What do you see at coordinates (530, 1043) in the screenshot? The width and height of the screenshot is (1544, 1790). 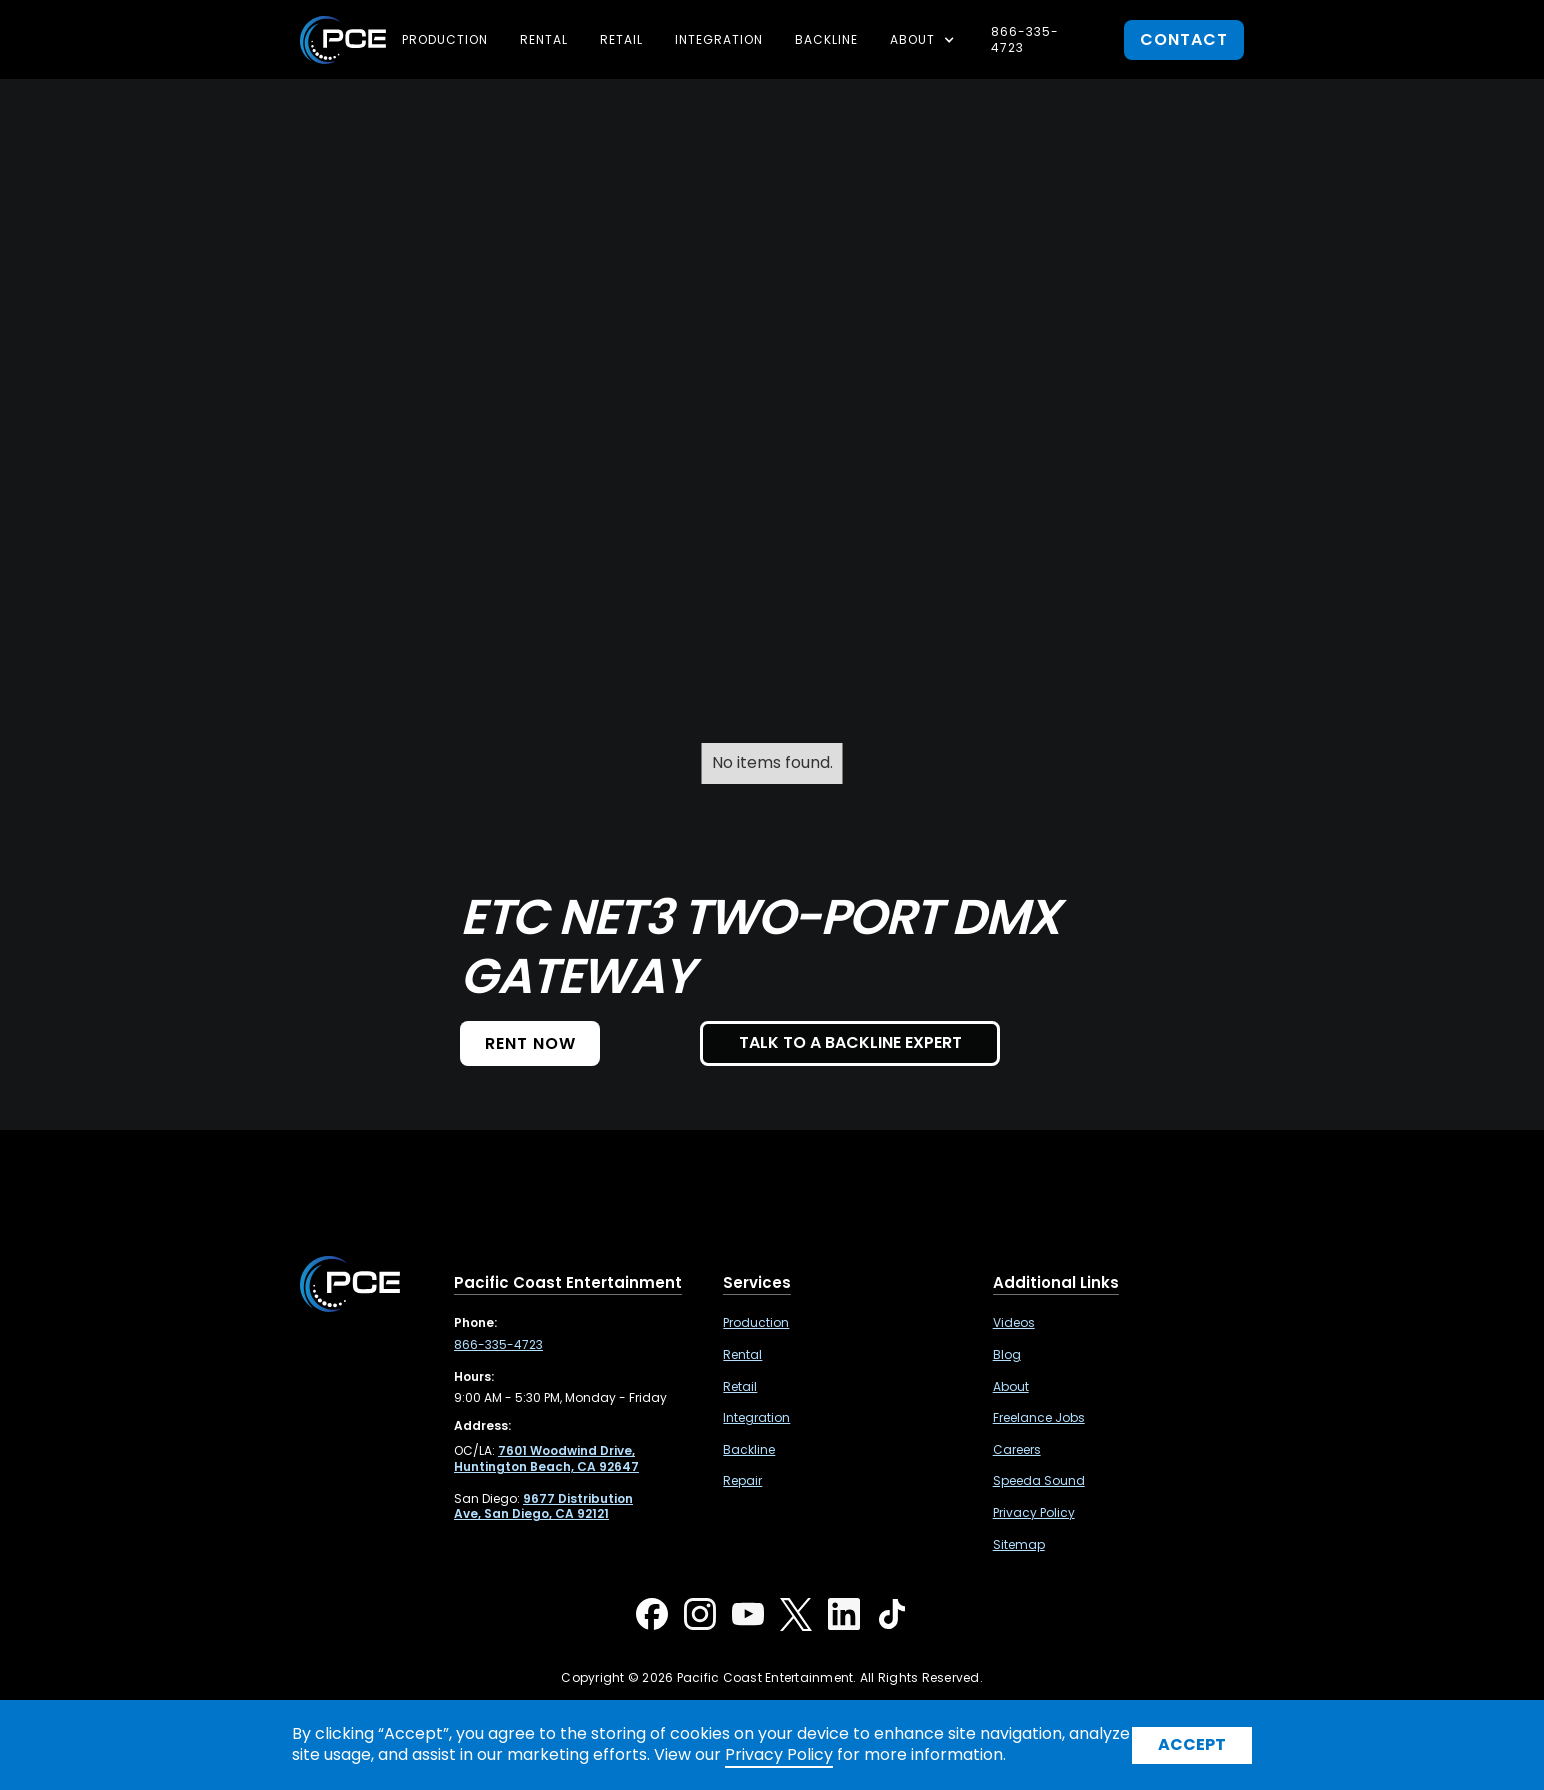 I see `Rent NOW [button]` at bounding box center [530, 1043].